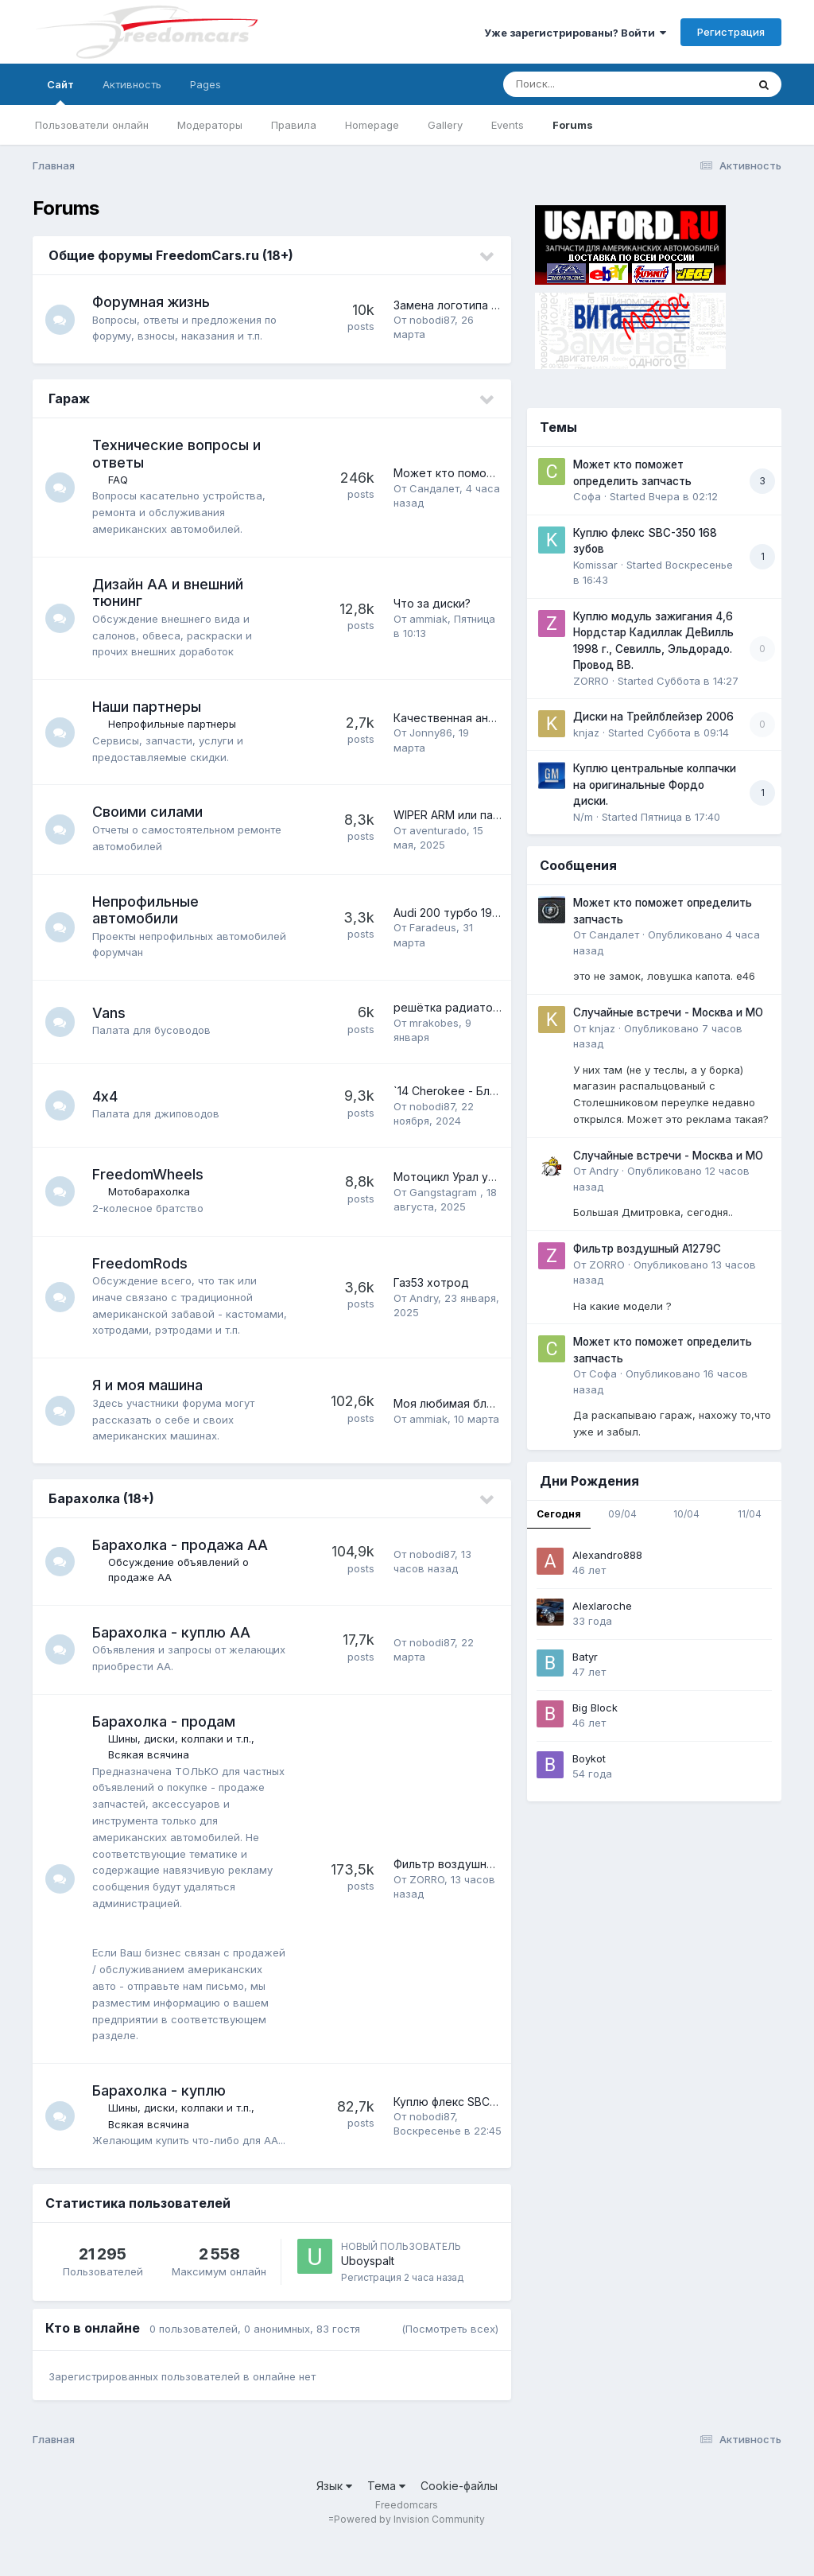 Image resolution: width=814 pixels, height=2576 pixels. Describe the element at coordinates (498, 1420) in the screenshot. I see `Моя любимая блондиночка - Вика '93` at that location.